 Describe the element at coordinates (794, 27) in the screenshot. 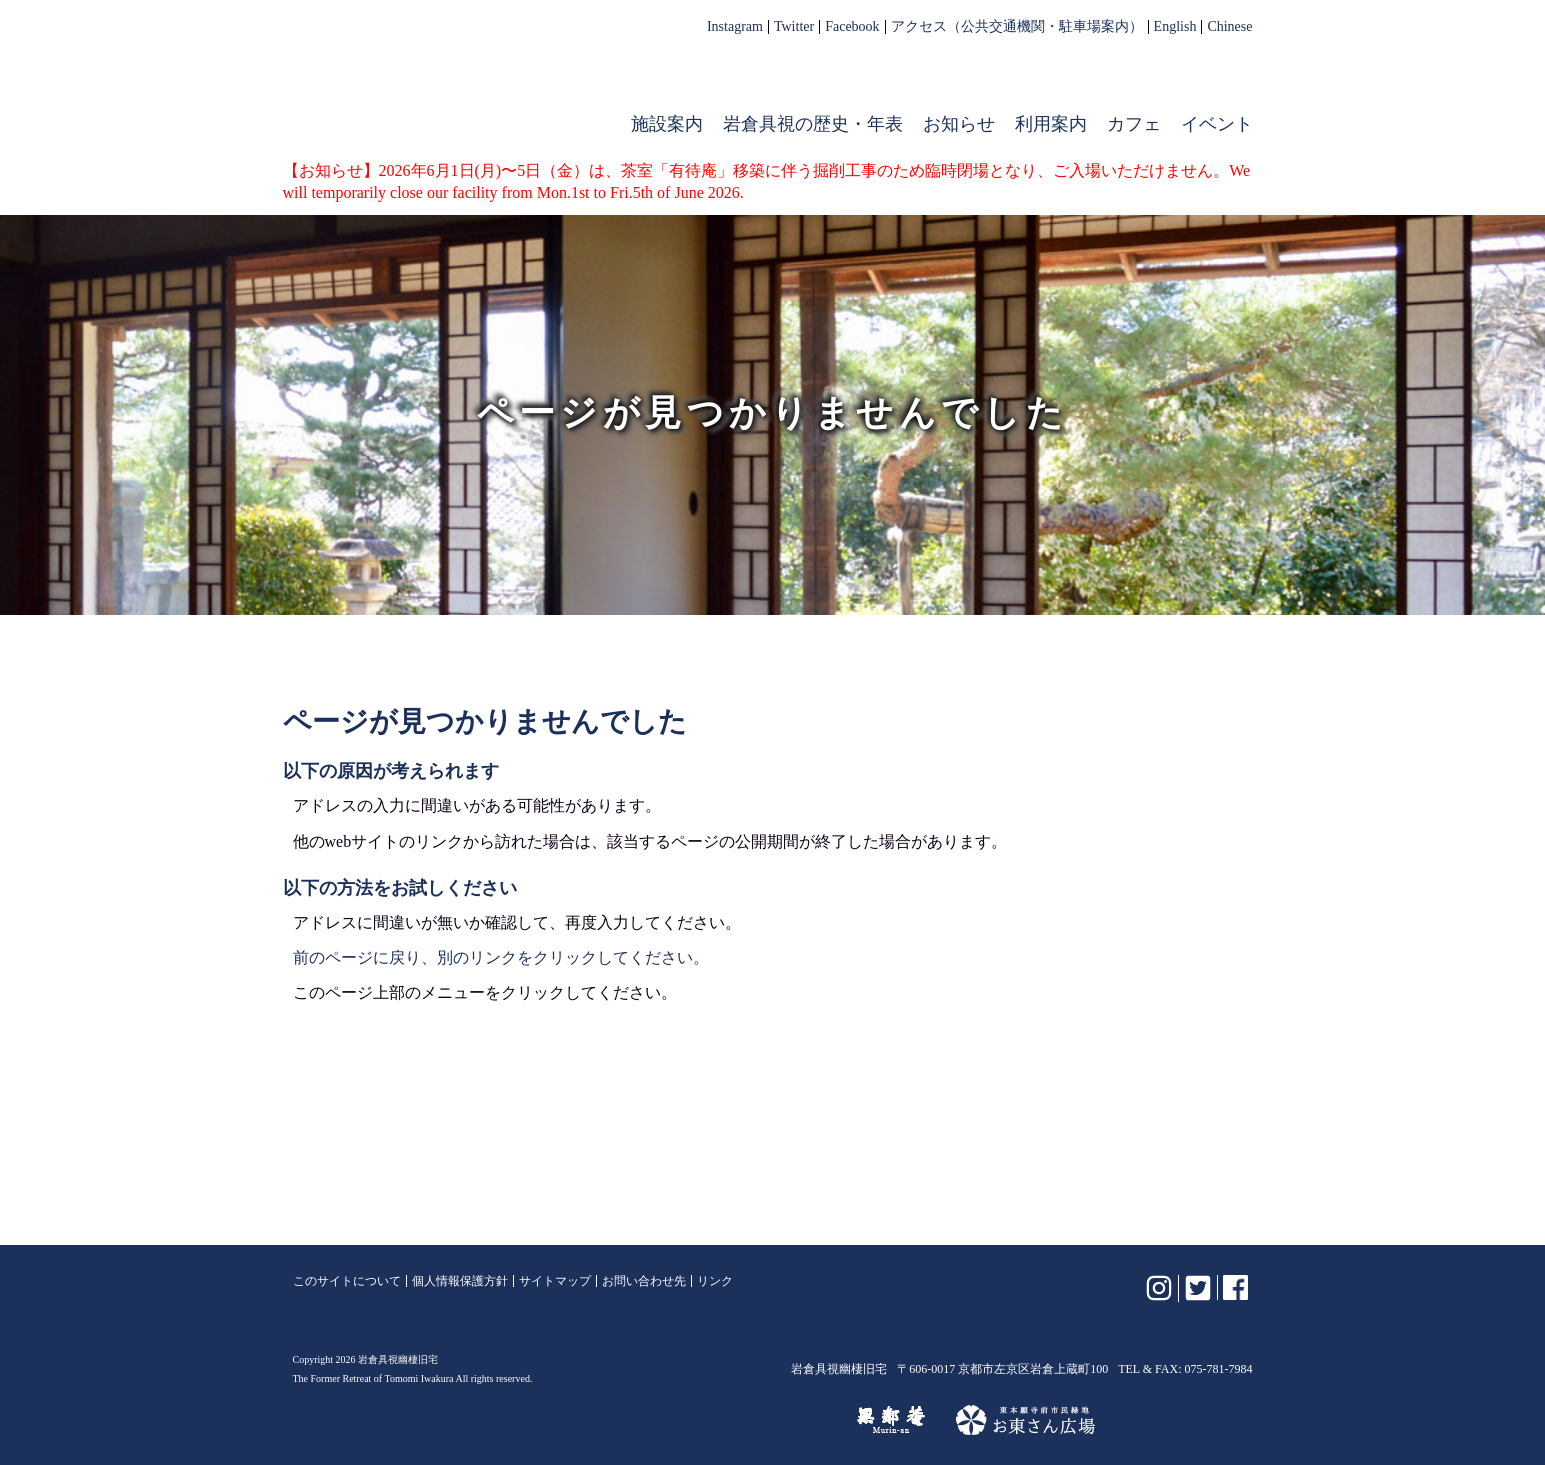

I see `Twitter` at that location.